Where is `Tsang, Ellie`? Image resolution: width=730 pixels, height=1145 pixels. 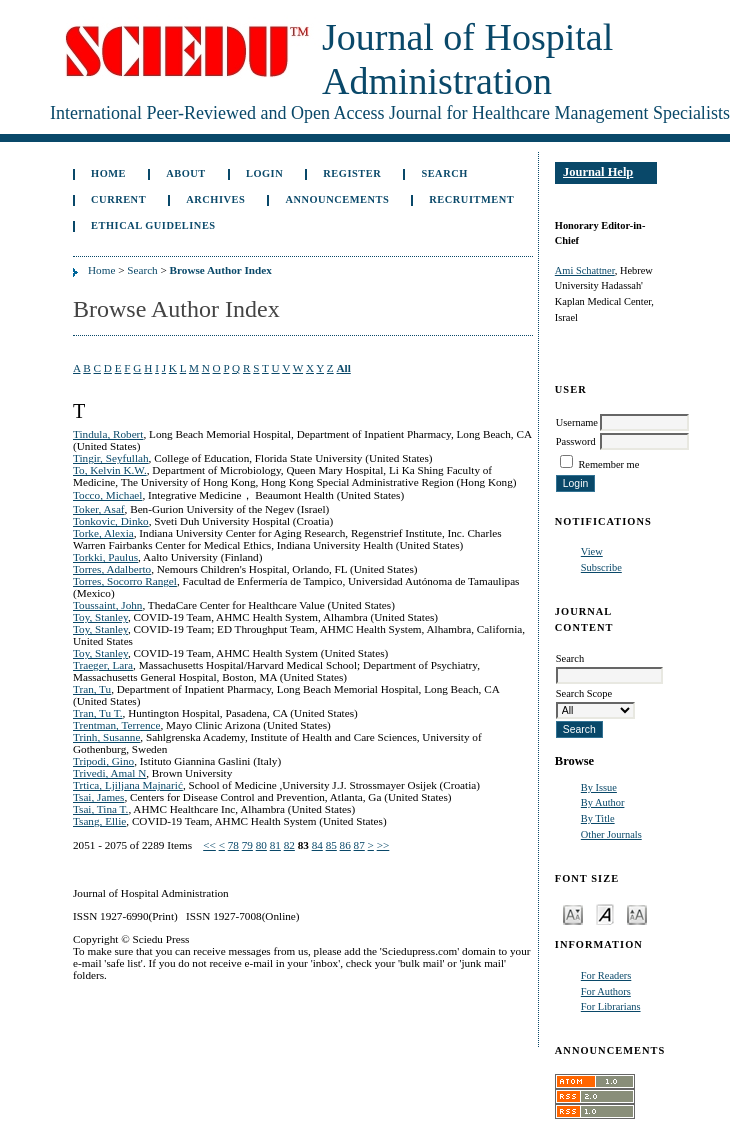 Tsang, Ellie is located at coordinates (99, 821).